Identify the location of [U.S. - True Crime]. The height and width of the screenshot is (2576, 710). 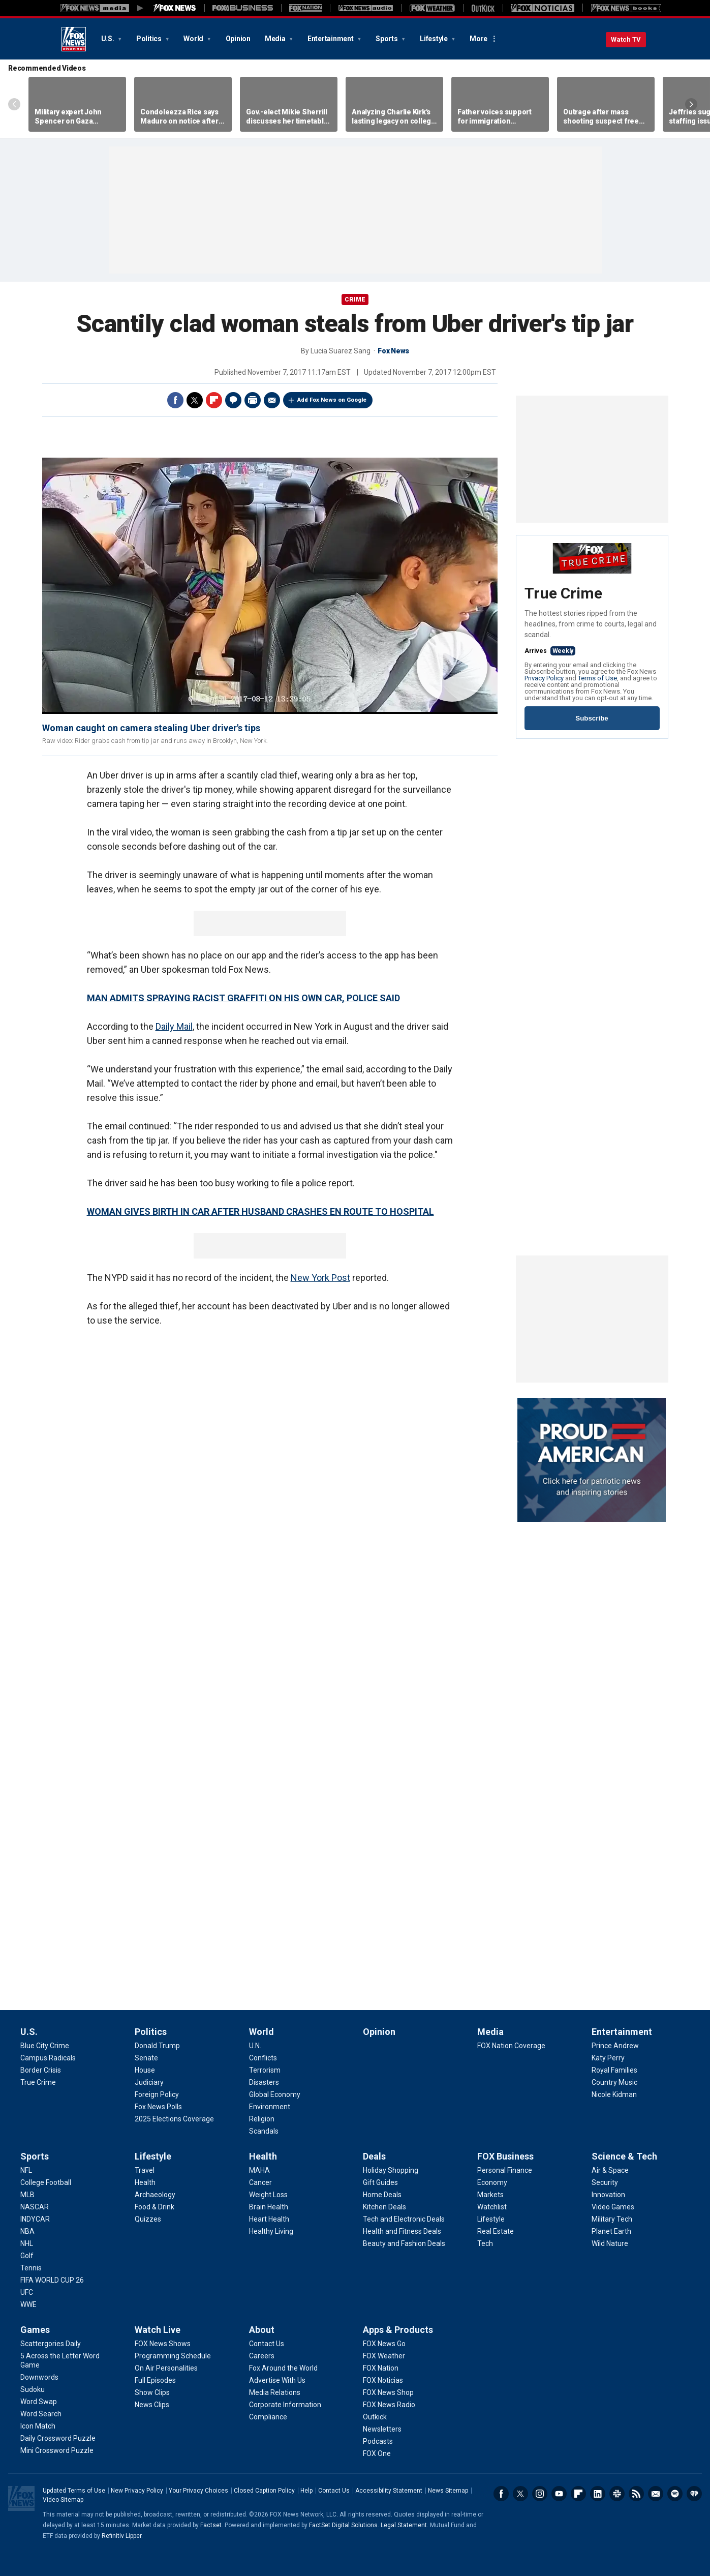
(38, 2082).